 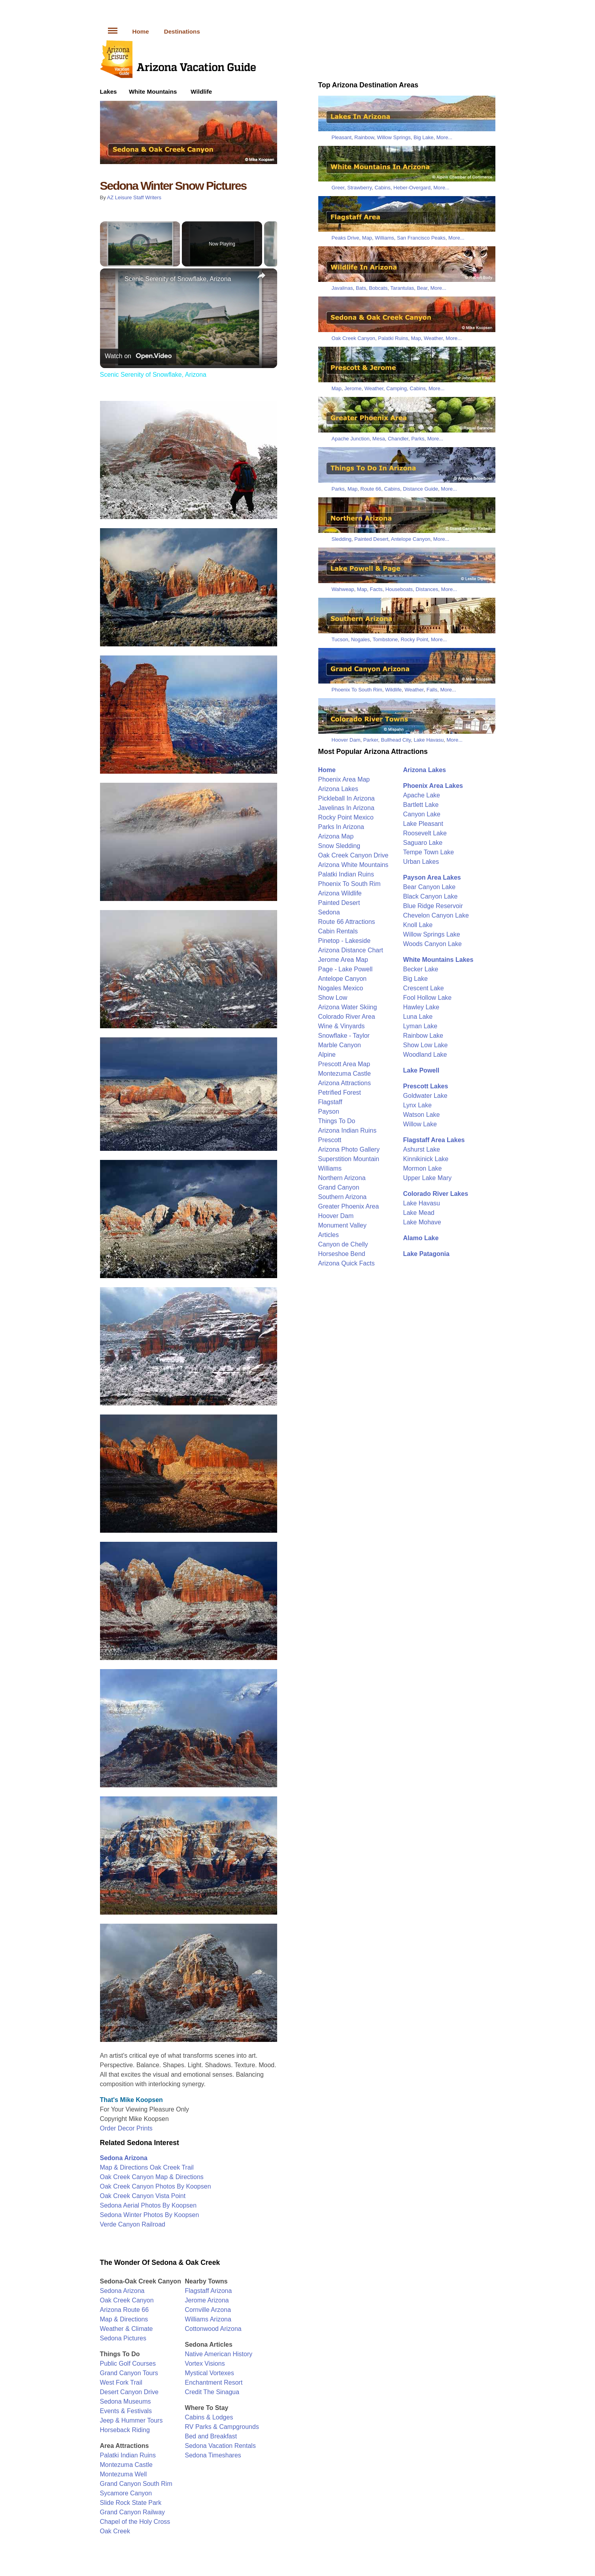 I want to click on Superstition Mountain, so click(x=349, y=1159).